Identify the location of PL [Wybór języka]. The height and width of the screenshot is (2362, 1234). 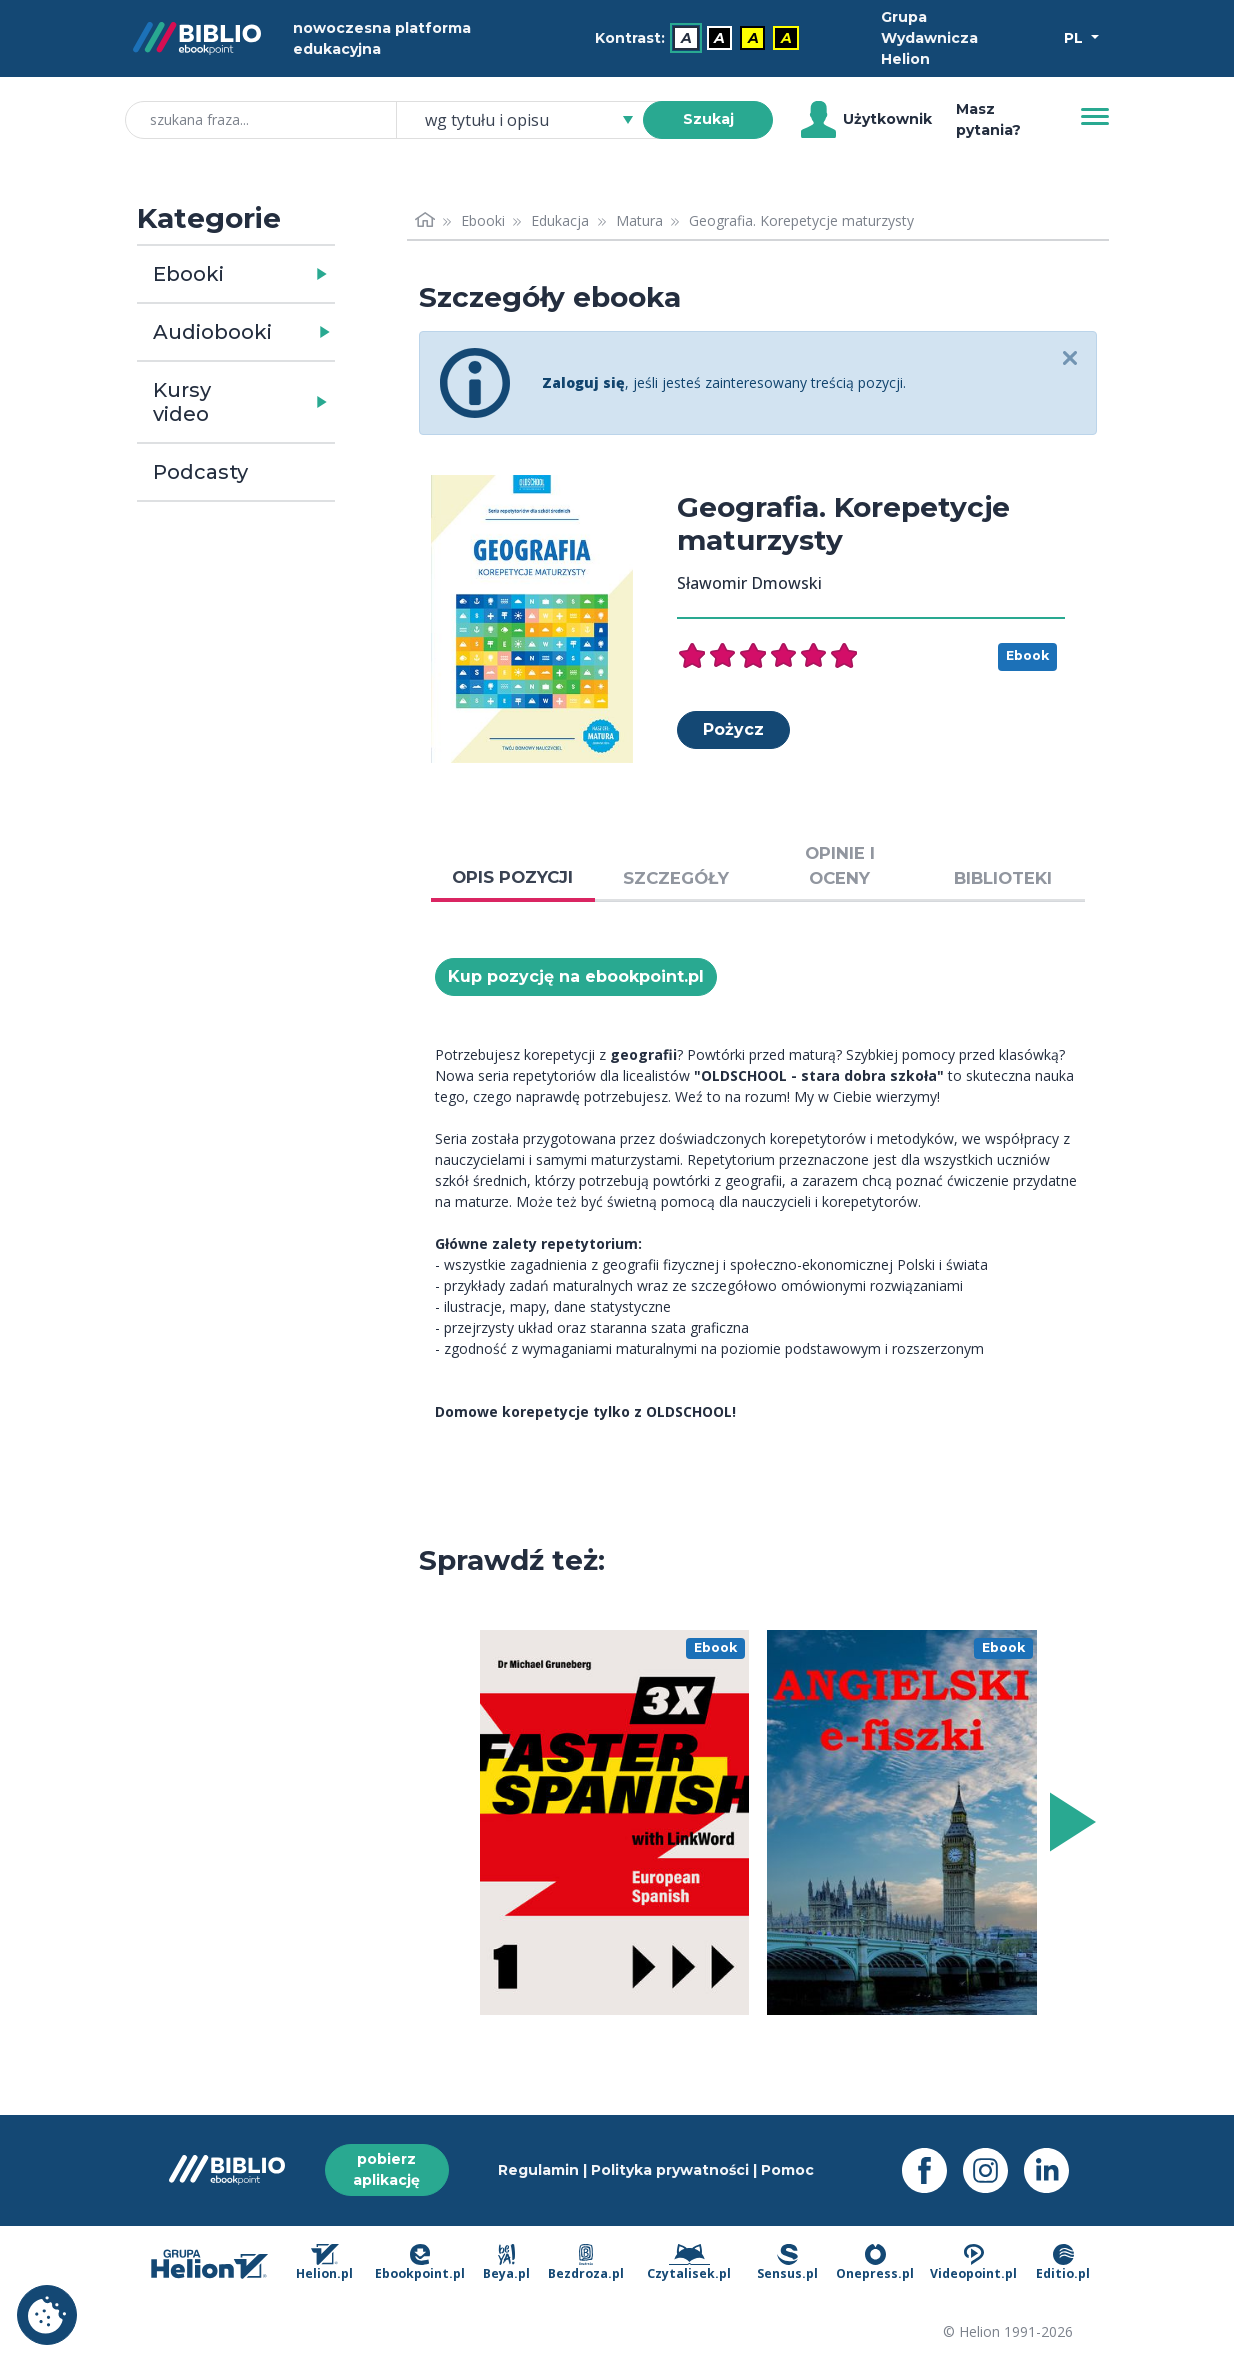
(1075, 38).